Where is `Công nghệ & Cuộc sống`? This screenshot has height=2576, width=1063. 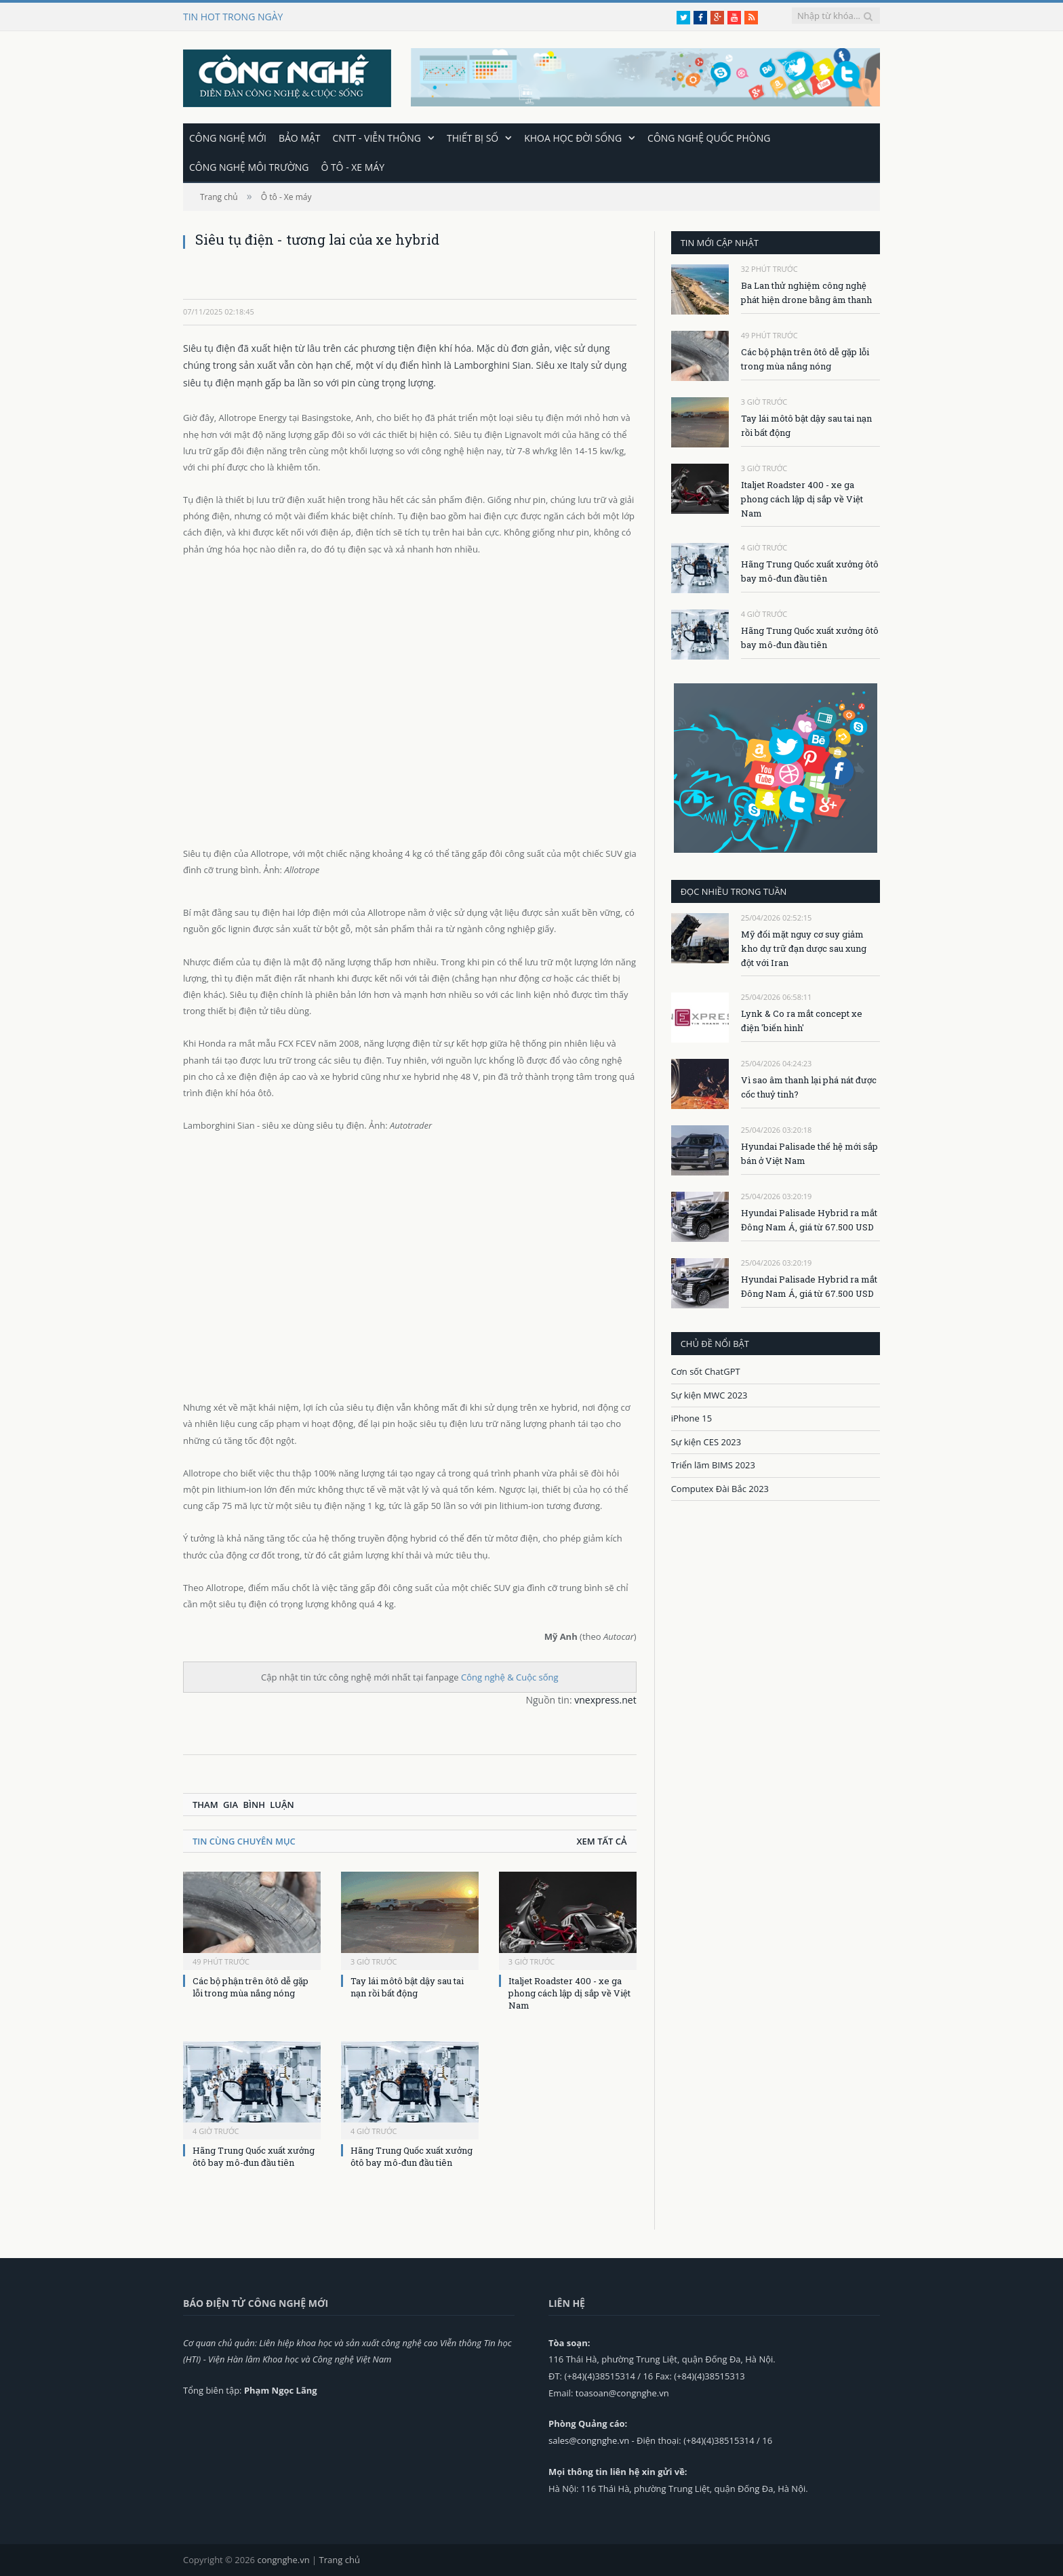
Công nghệ & Cuộc sống is located at coordinates (510, 1676).